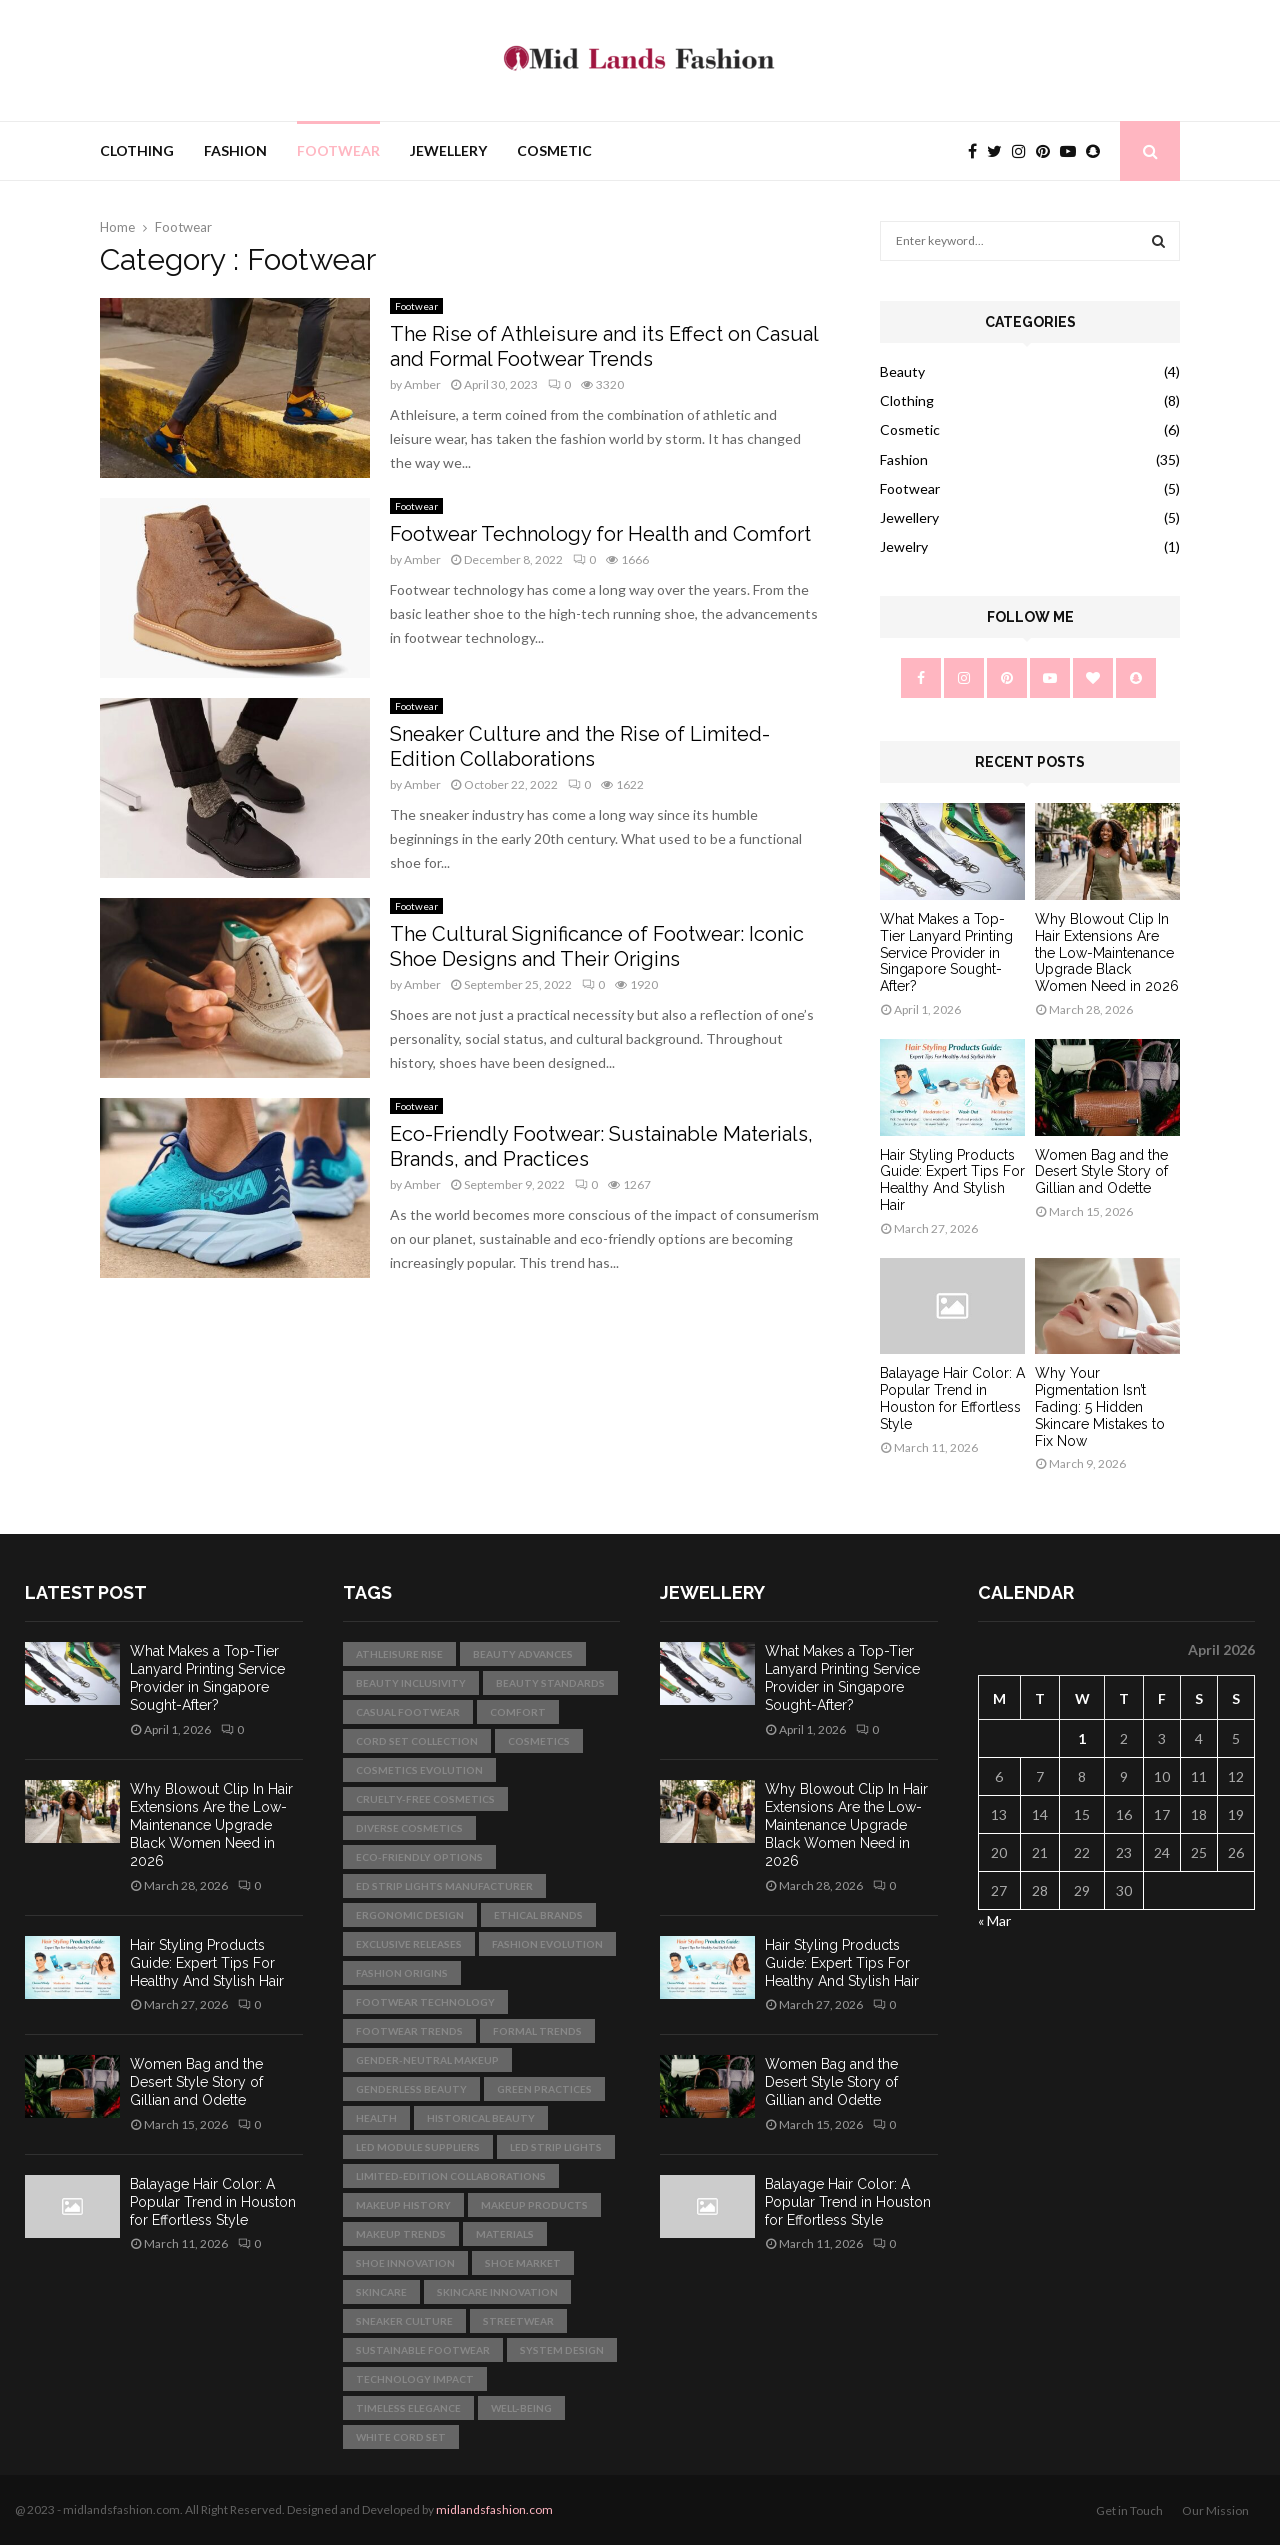  I want to click on historical beauty, so click(481, 2118).